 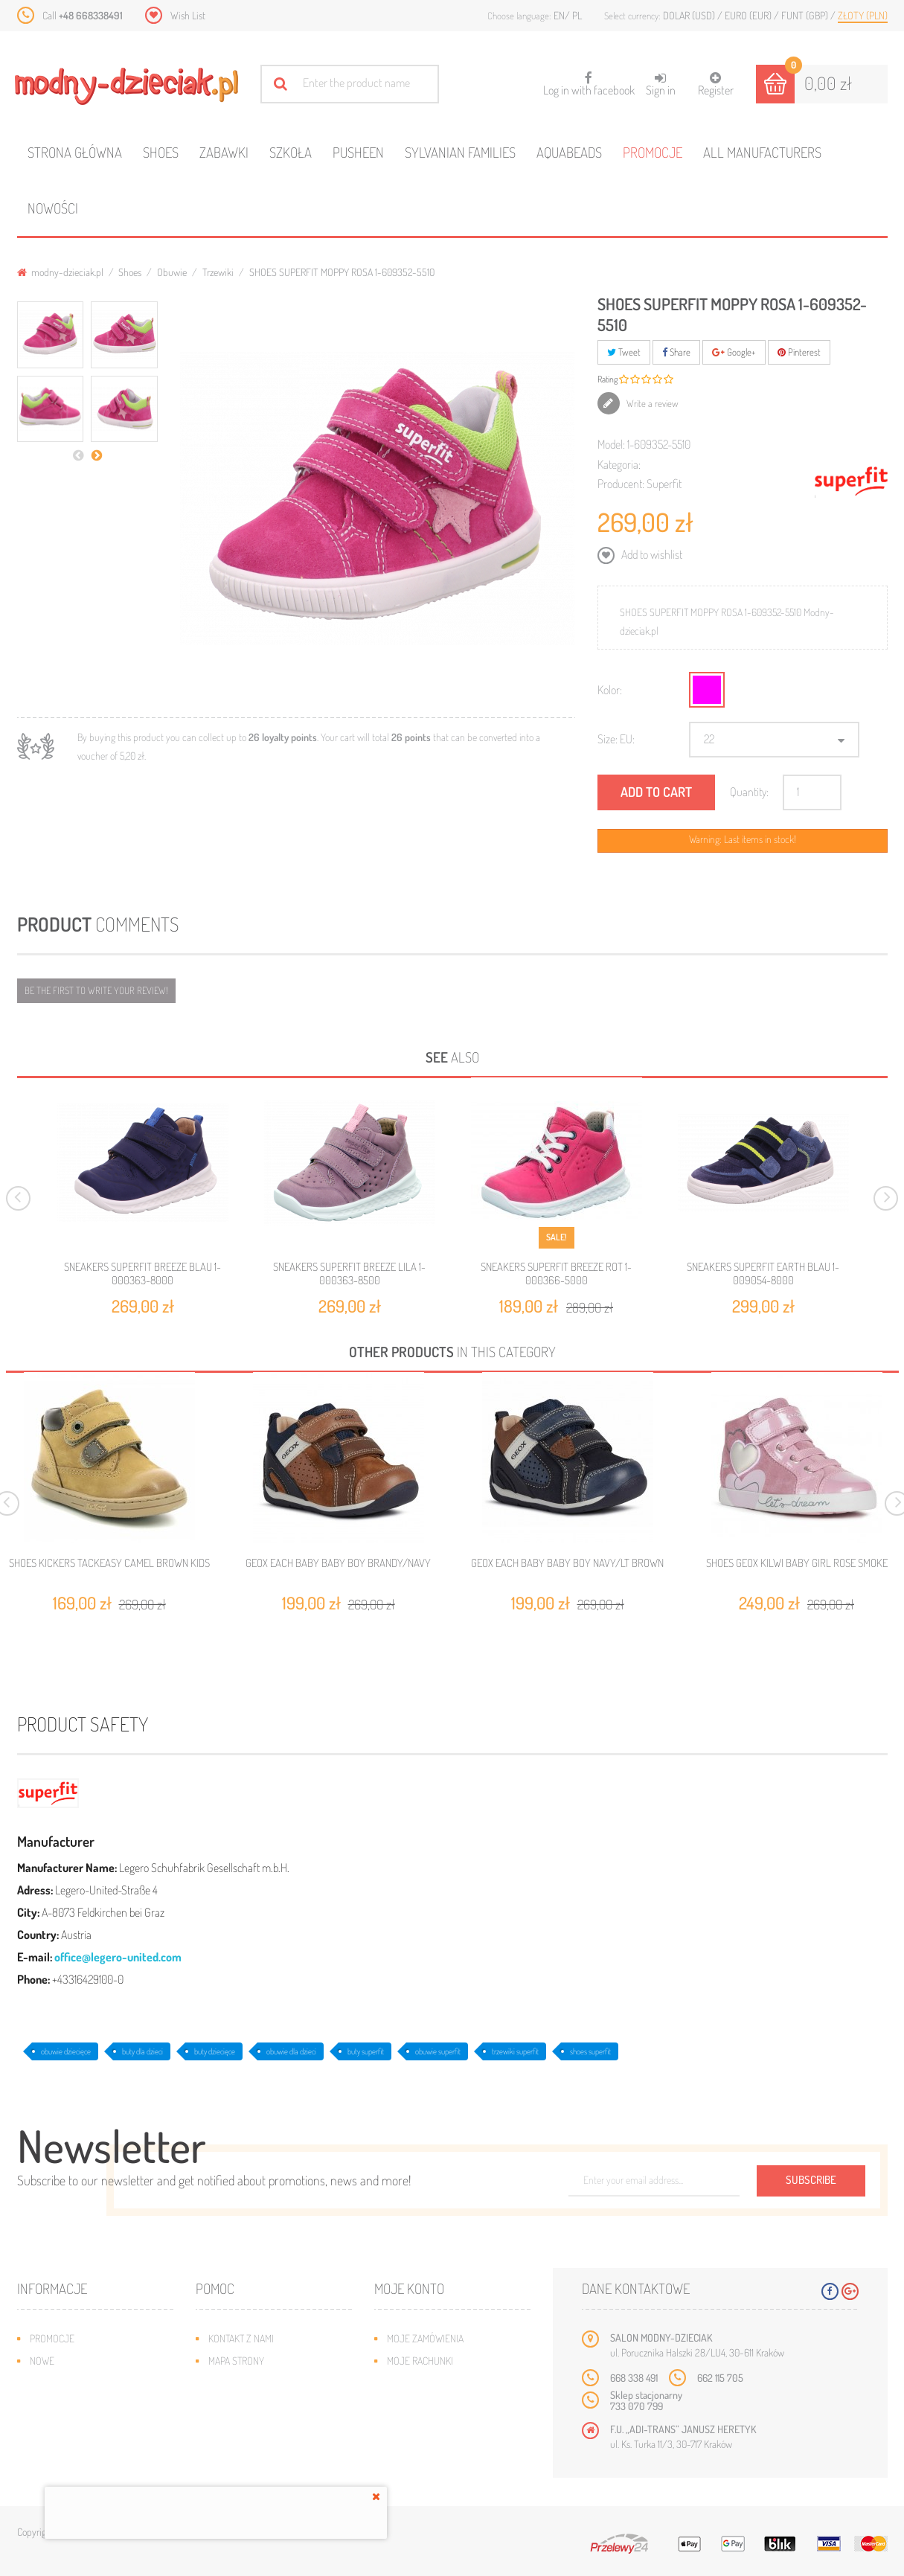 What do you see at coordinates (75, 152) in the screenshot?
I see `Strona główna` at bounding box center [75, 152].